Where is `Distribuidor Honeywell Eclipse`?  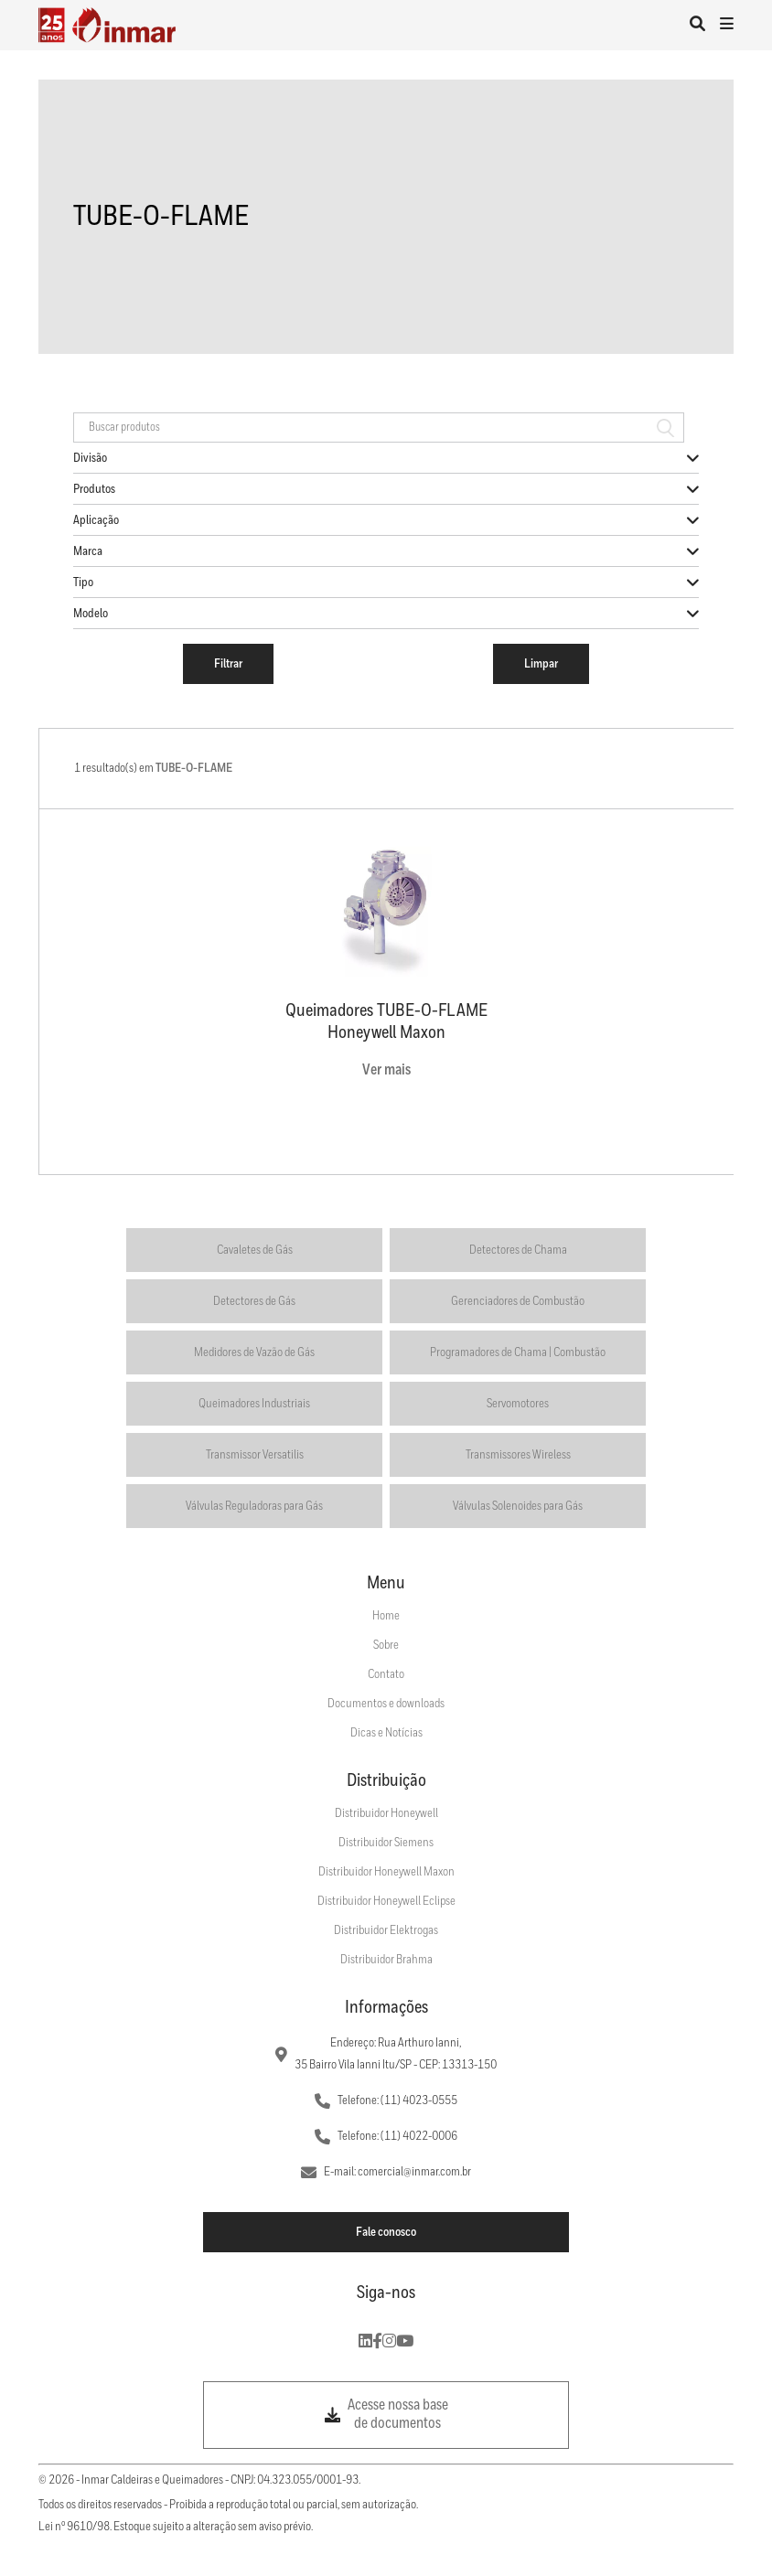 Distribuidor Honeywell Eclipse is located at coordinates (386, 1901).